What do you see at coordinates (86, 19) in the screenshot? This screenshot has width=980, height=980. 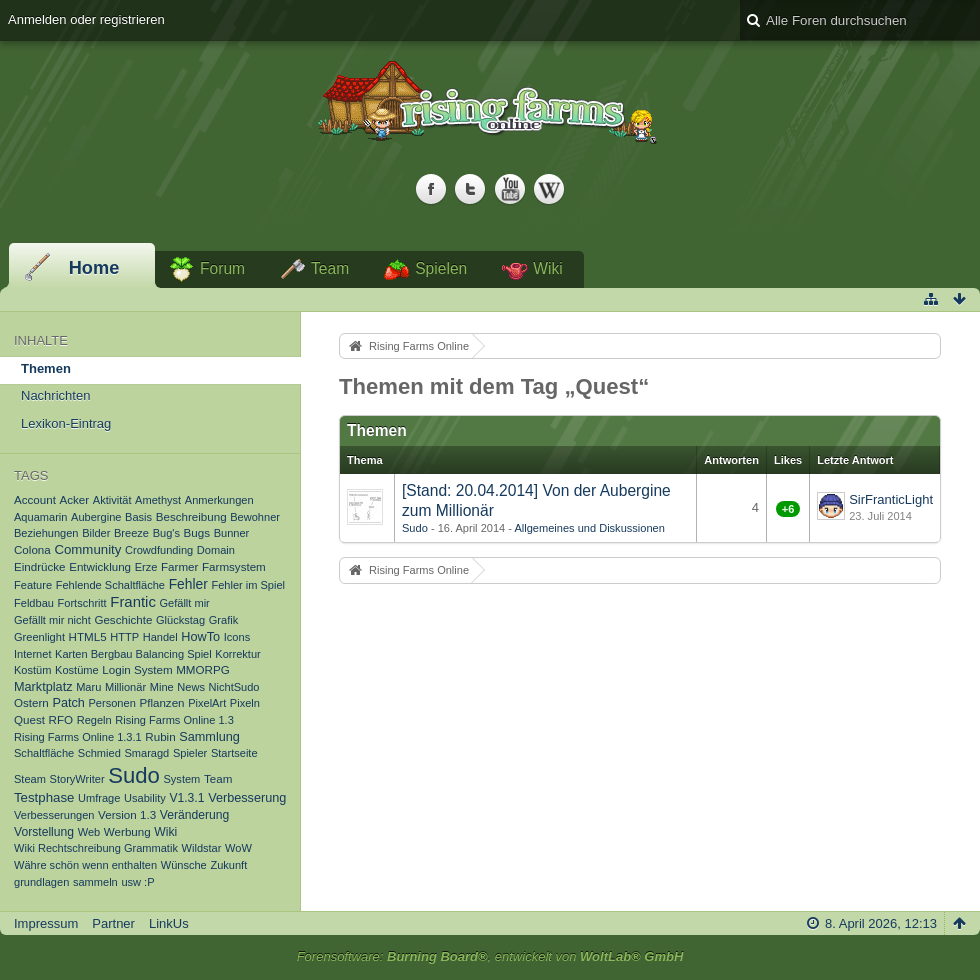 I see `Anmelden oder registrieren` at bounding box center [86, 19].